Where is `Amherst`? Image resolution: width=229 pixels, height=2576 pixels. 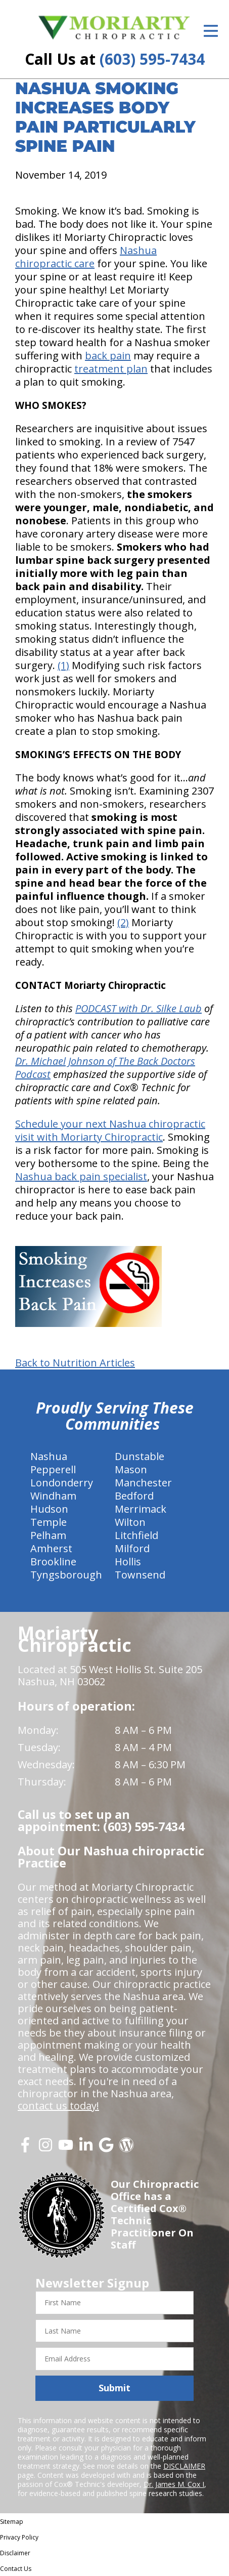 Amherst is located at coordinates (51, 1548).